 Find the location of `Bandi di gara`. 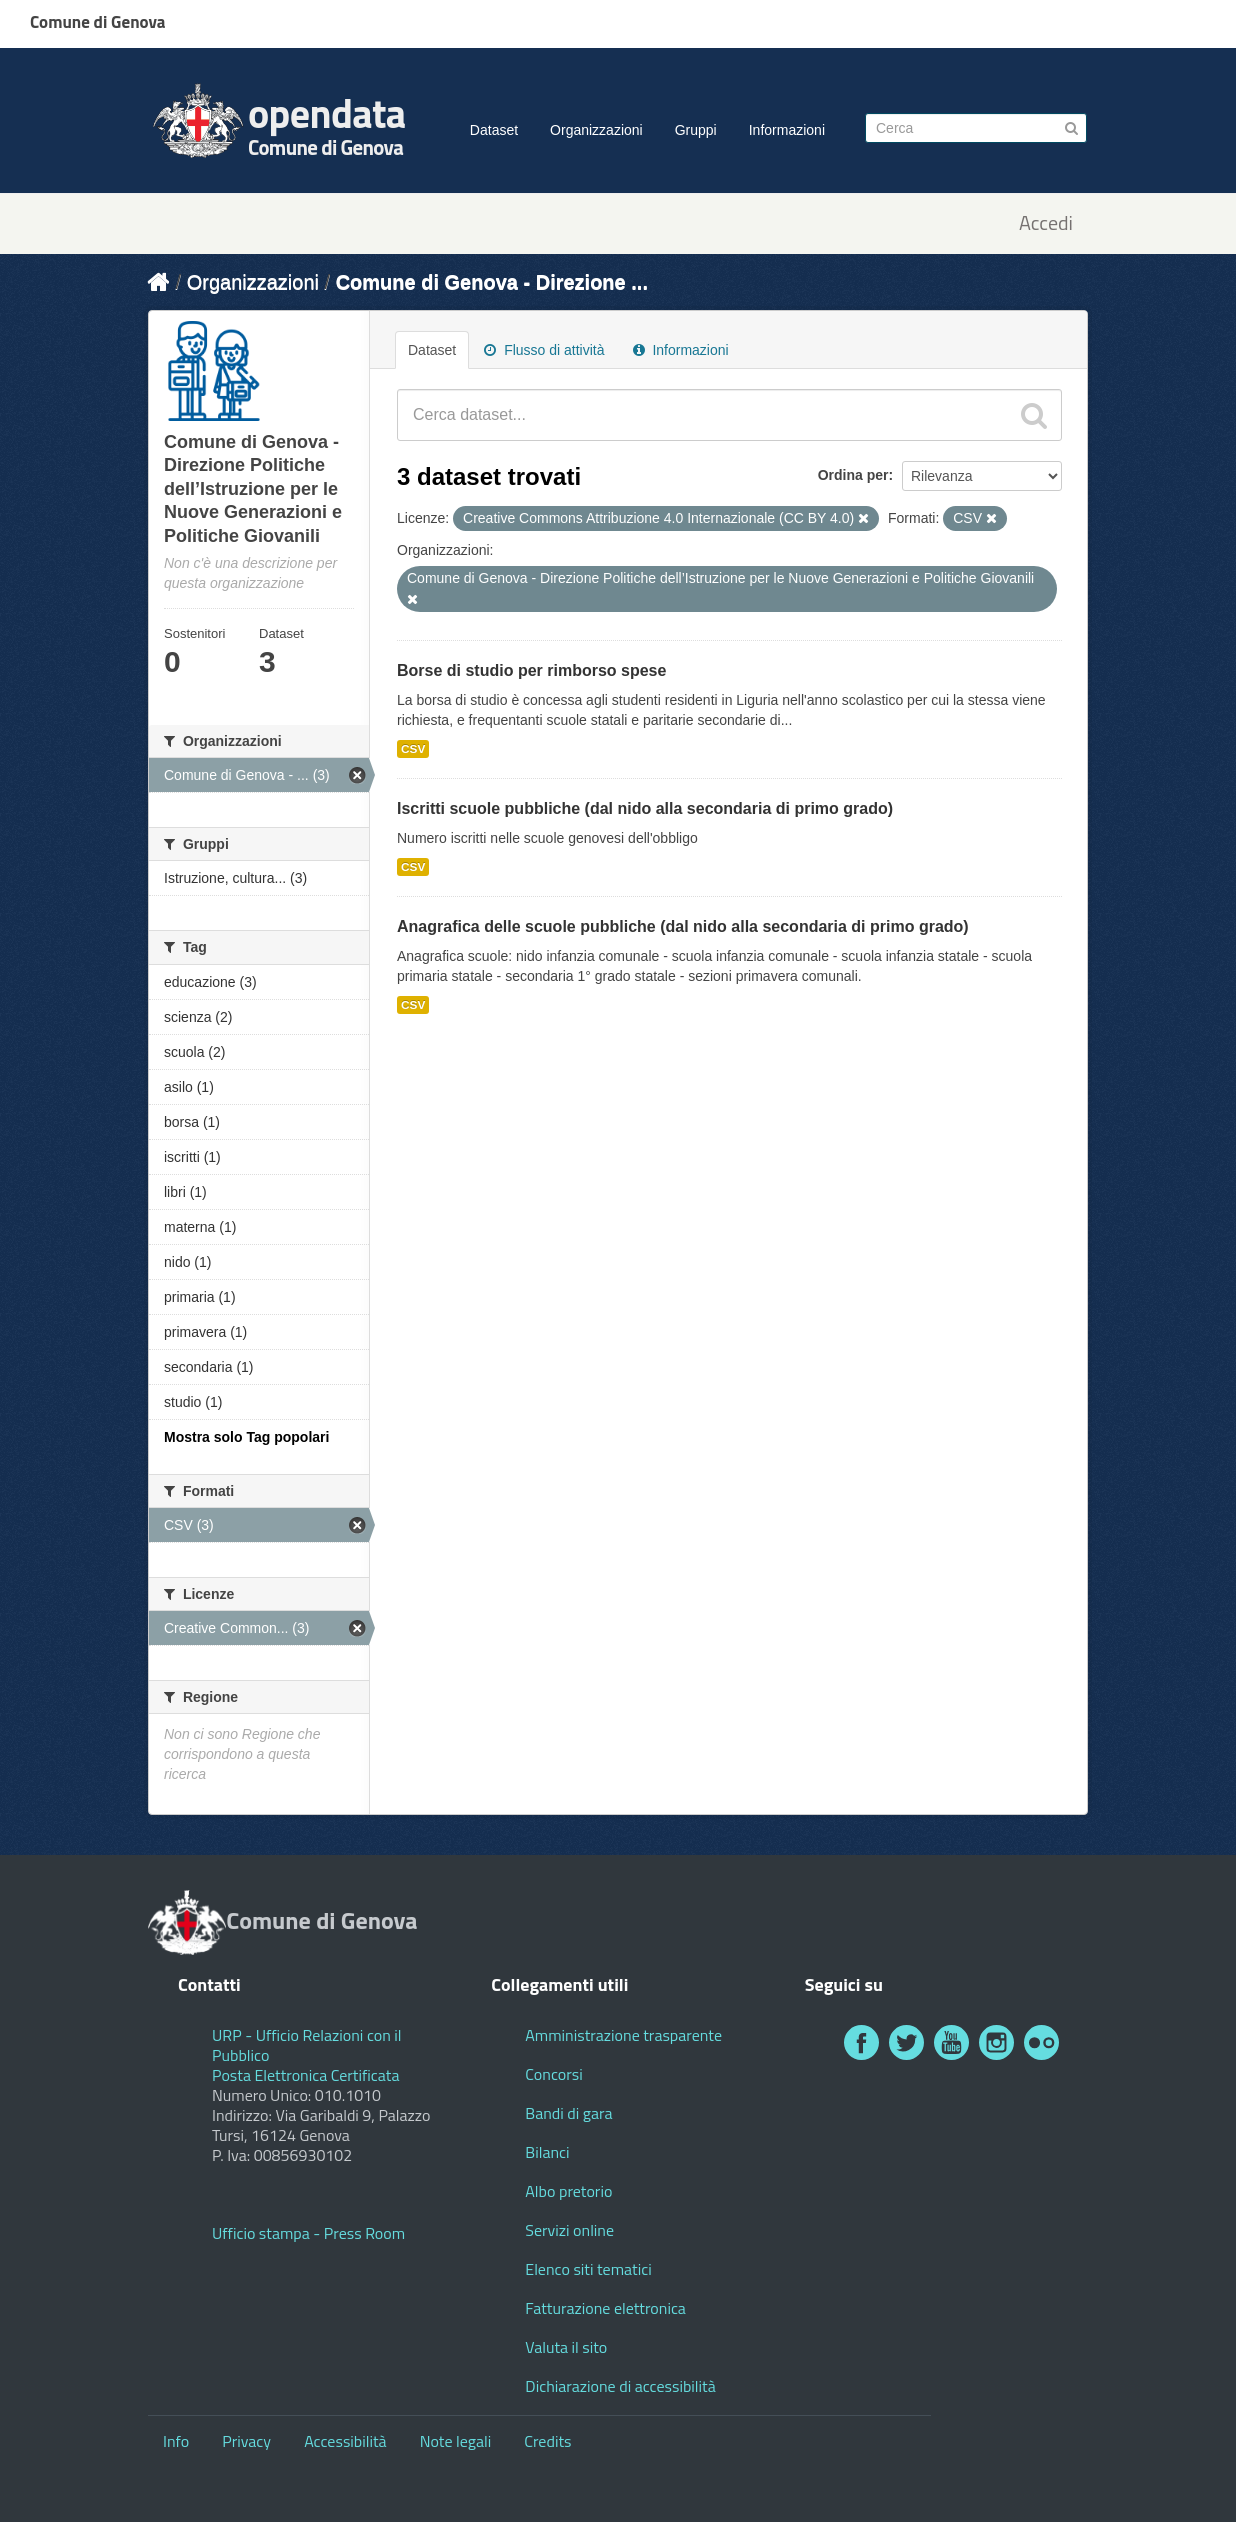

Bandi di gara is located at coordinates (568, 2113).